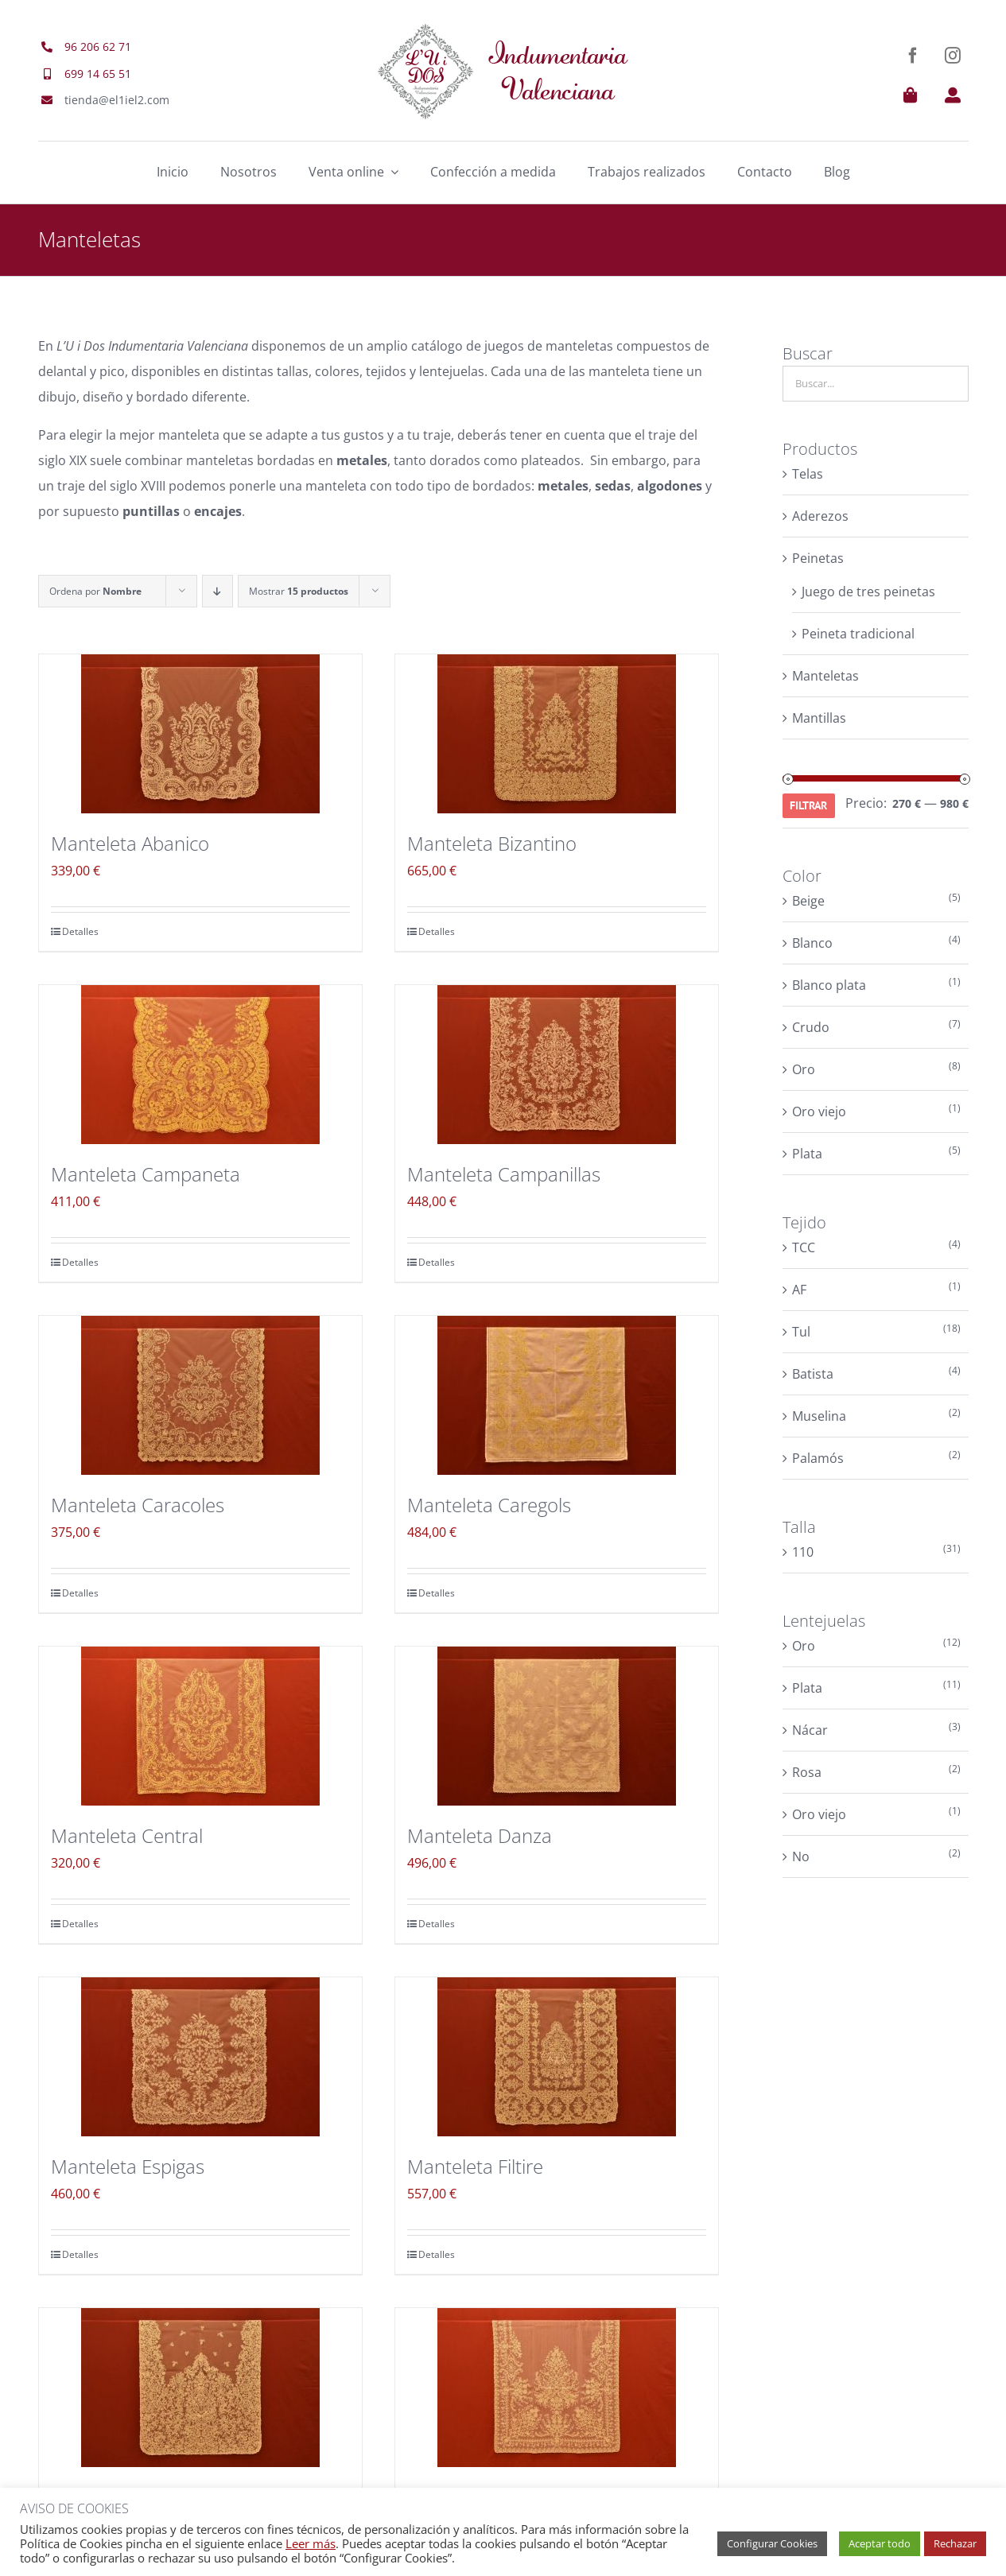 The height and width of the screenshot is (2576, 1006). I want to click on Oro, so click(803, 1069).